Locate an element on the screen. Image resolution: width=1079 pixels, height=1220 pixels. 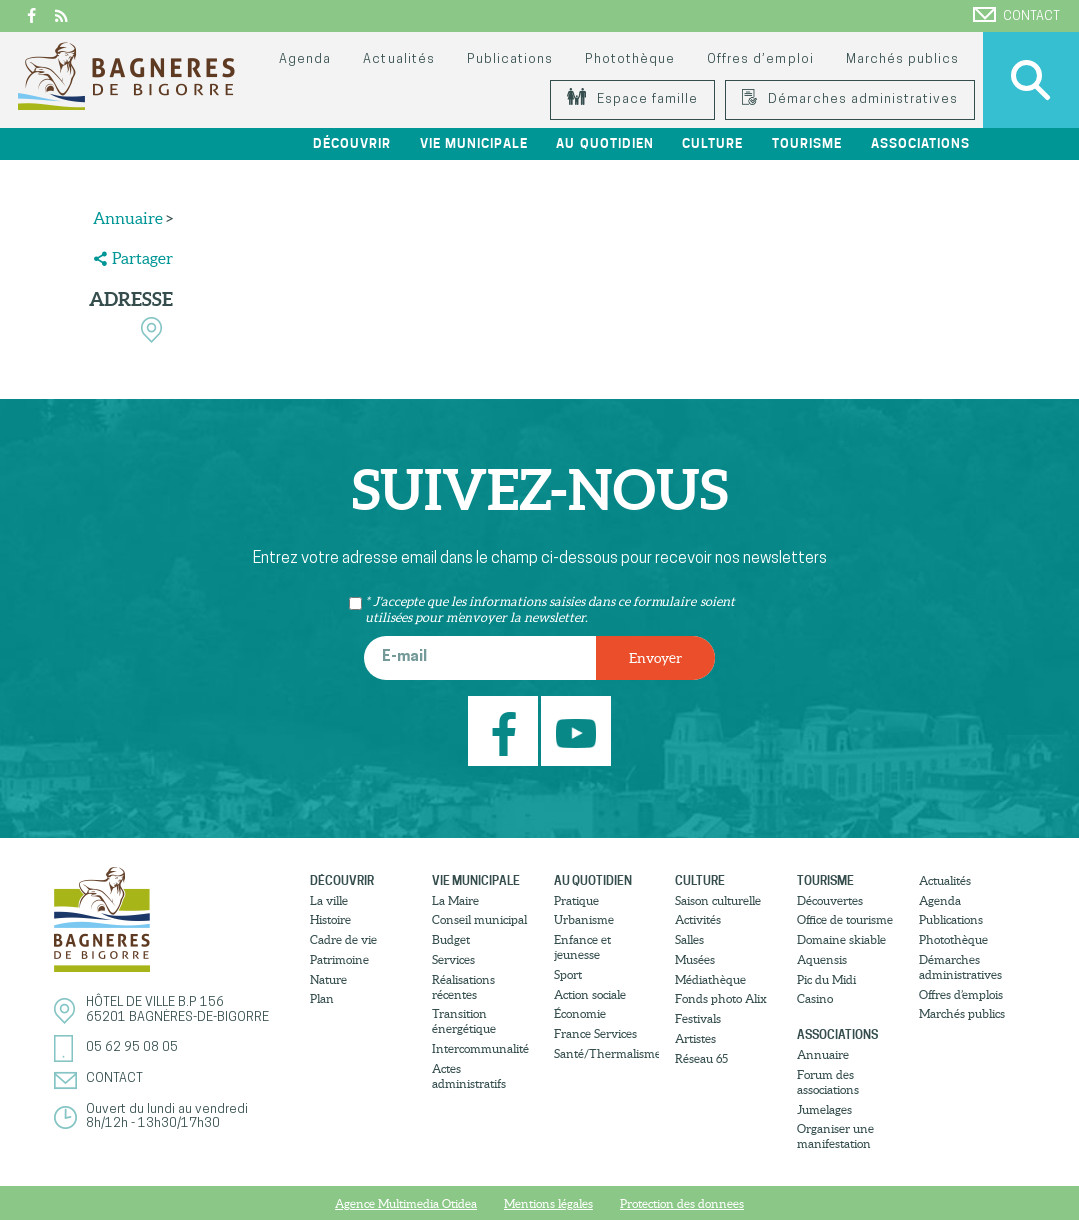
Casino is located at coordinates (815, 998).